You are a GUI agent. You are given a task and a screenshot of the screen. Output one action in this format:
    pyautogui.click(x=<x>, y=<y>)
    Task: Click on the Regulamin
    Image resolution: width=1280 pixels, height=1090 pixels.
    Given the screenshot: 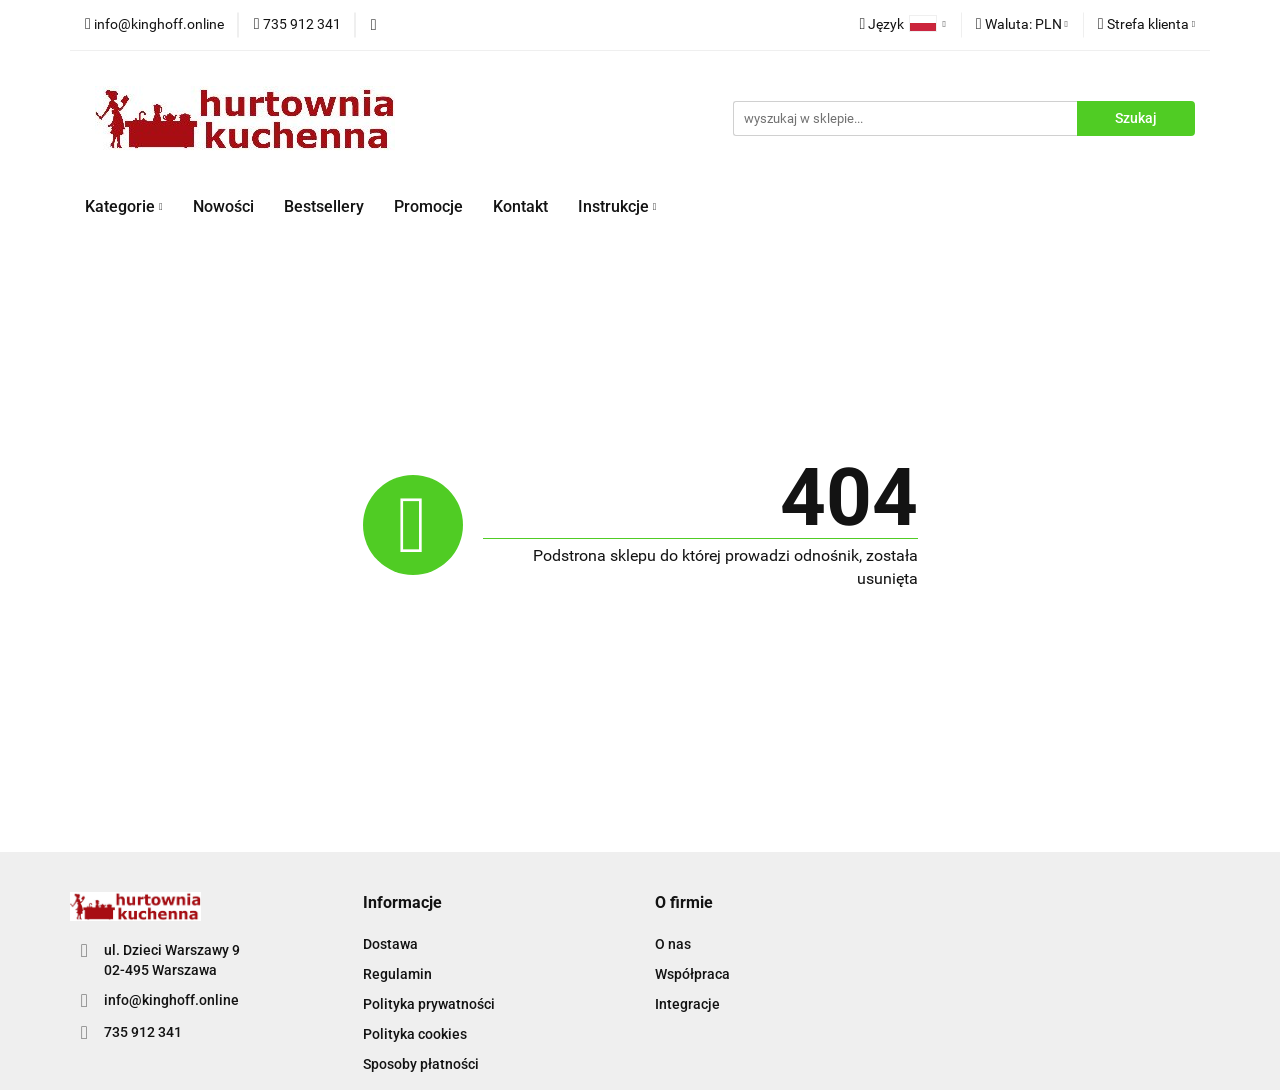 What is the action you would take?
    pyautogui.click(x=397, y=974)
    